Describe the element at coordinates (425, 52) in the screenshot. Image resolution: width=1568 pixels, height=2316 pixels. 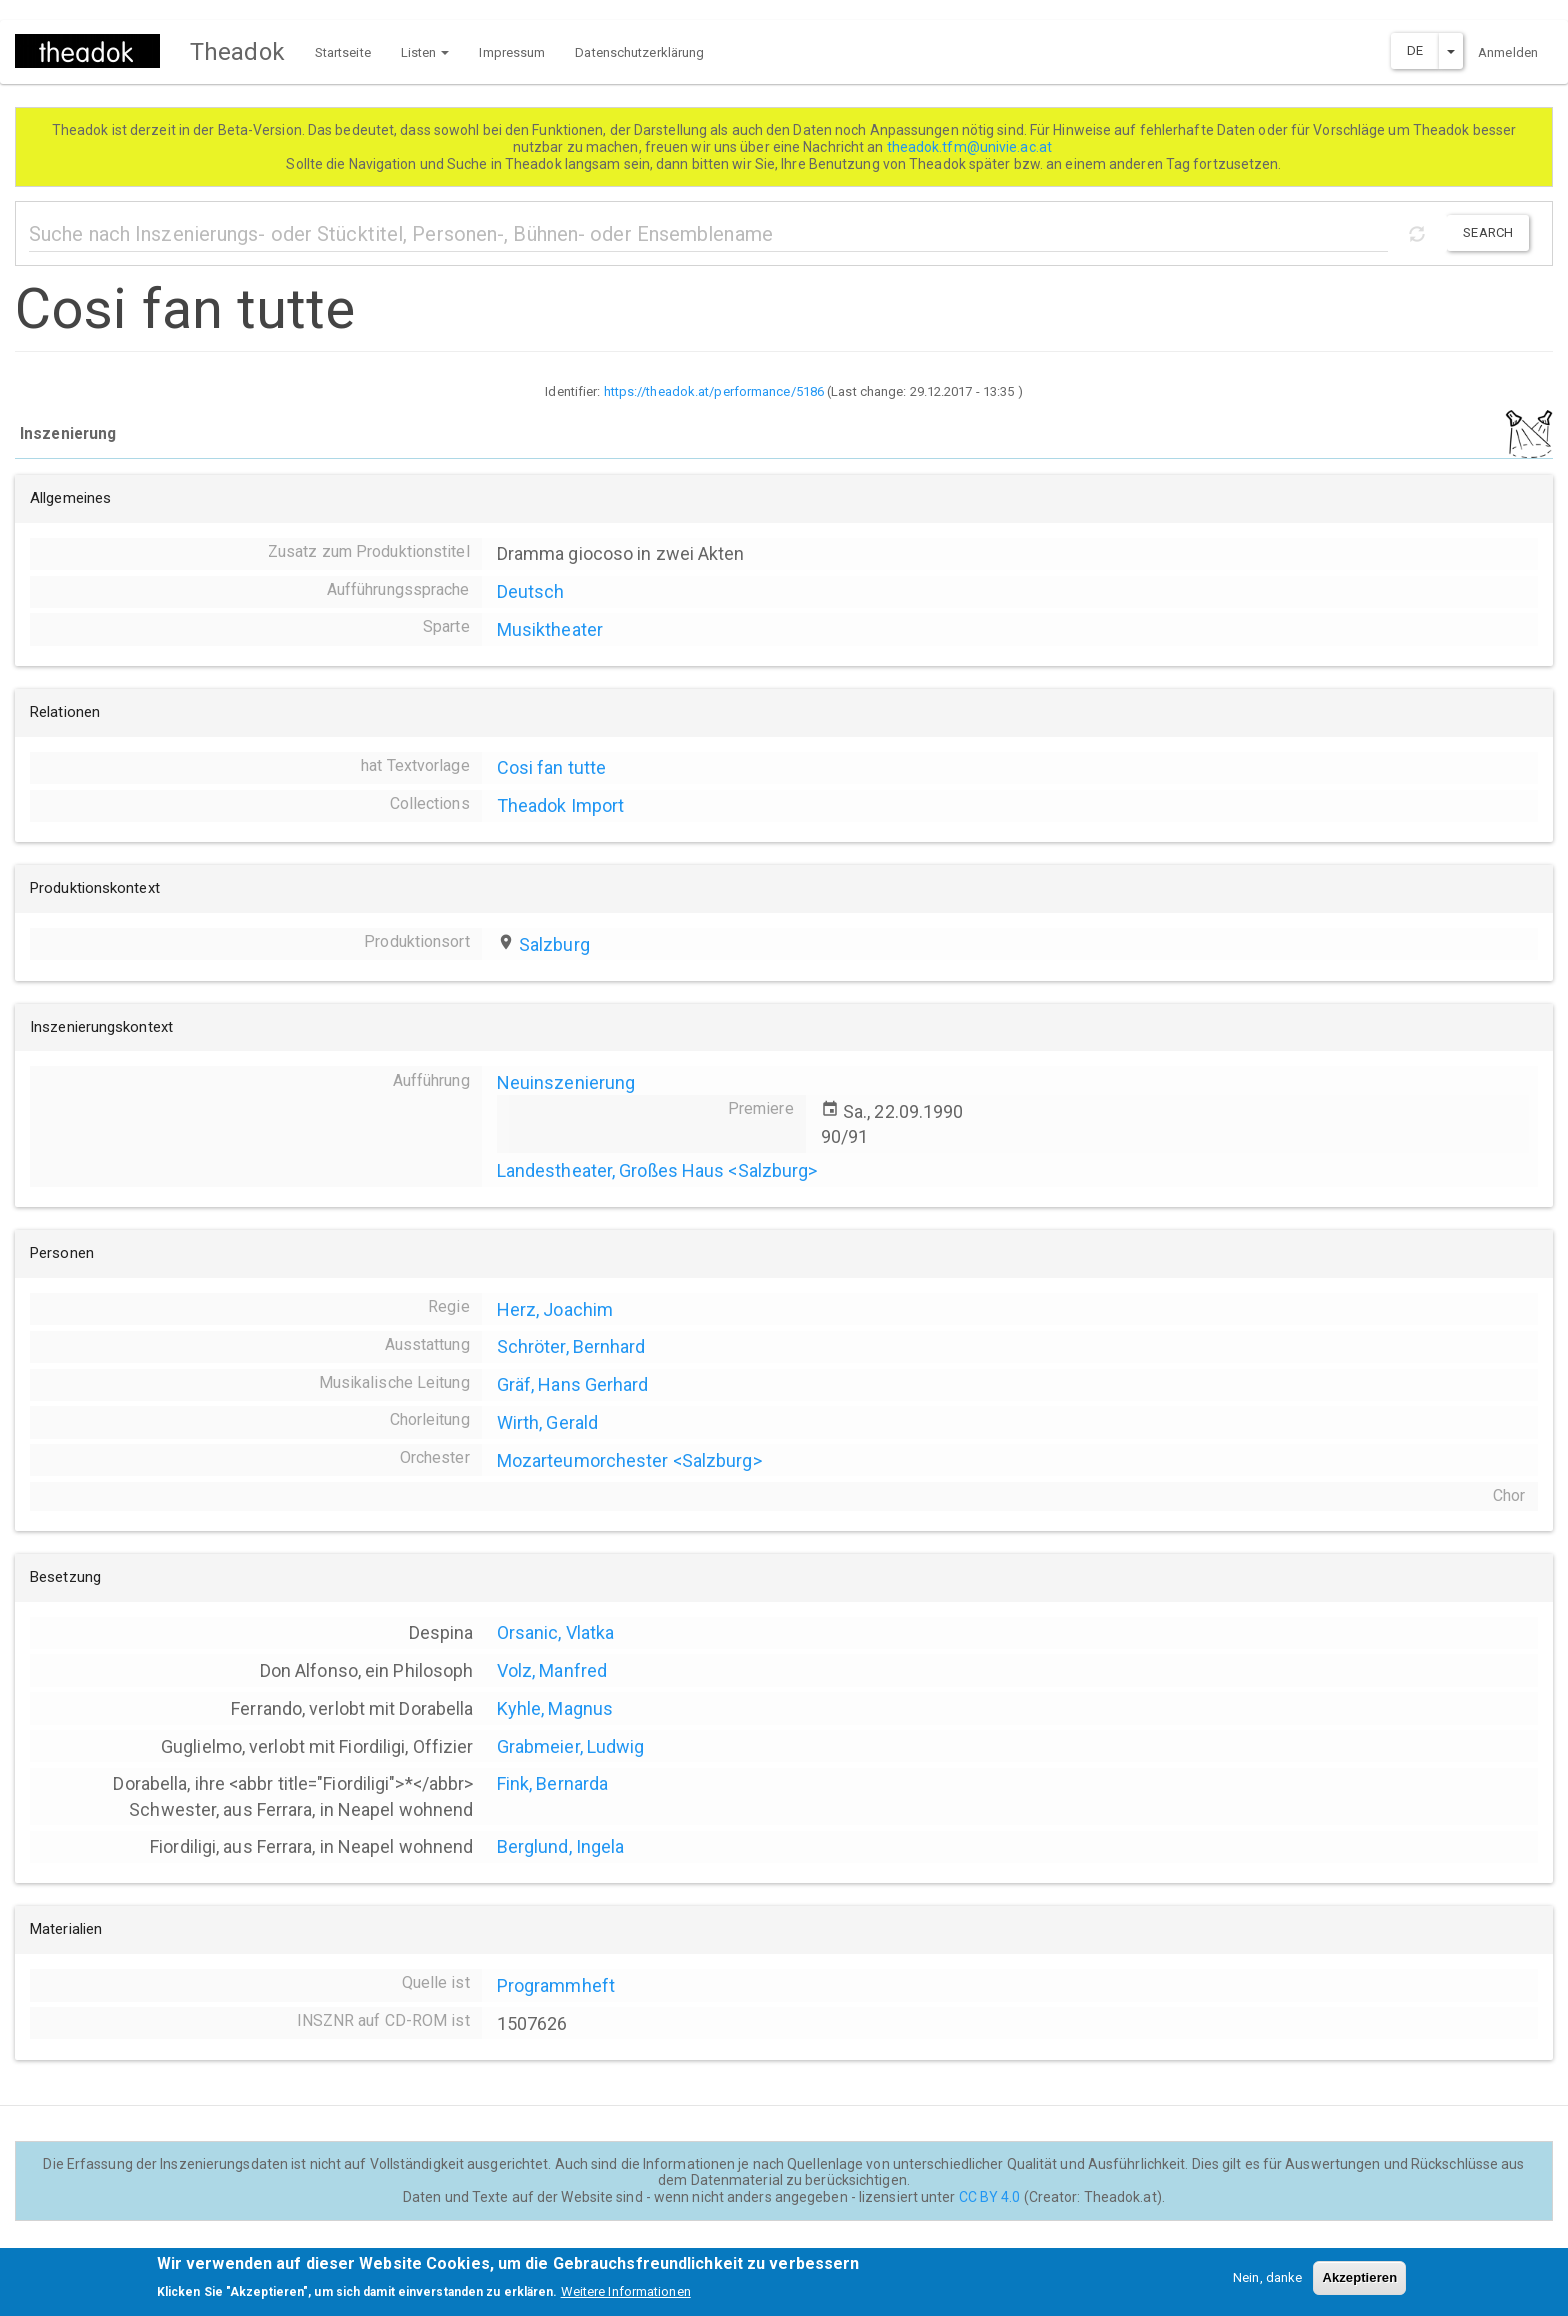
I see `Listen` at that location.